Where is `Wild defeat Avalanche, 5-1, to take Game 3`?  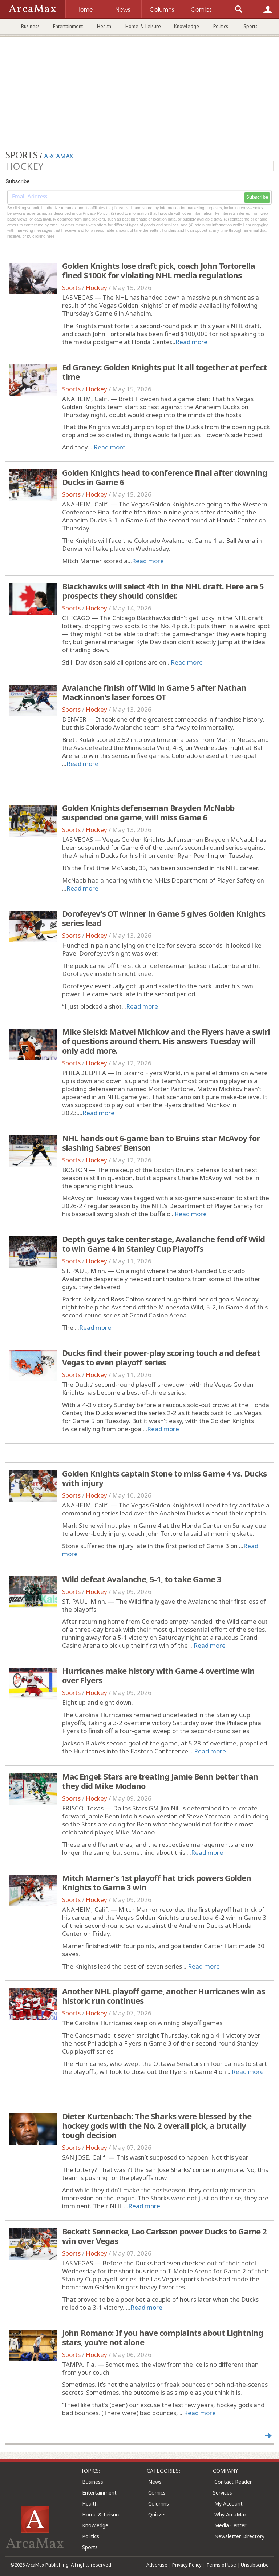
Wild defeat Avalanche, 5-1, to take Game 3 is located at coordinates (141, 1579).